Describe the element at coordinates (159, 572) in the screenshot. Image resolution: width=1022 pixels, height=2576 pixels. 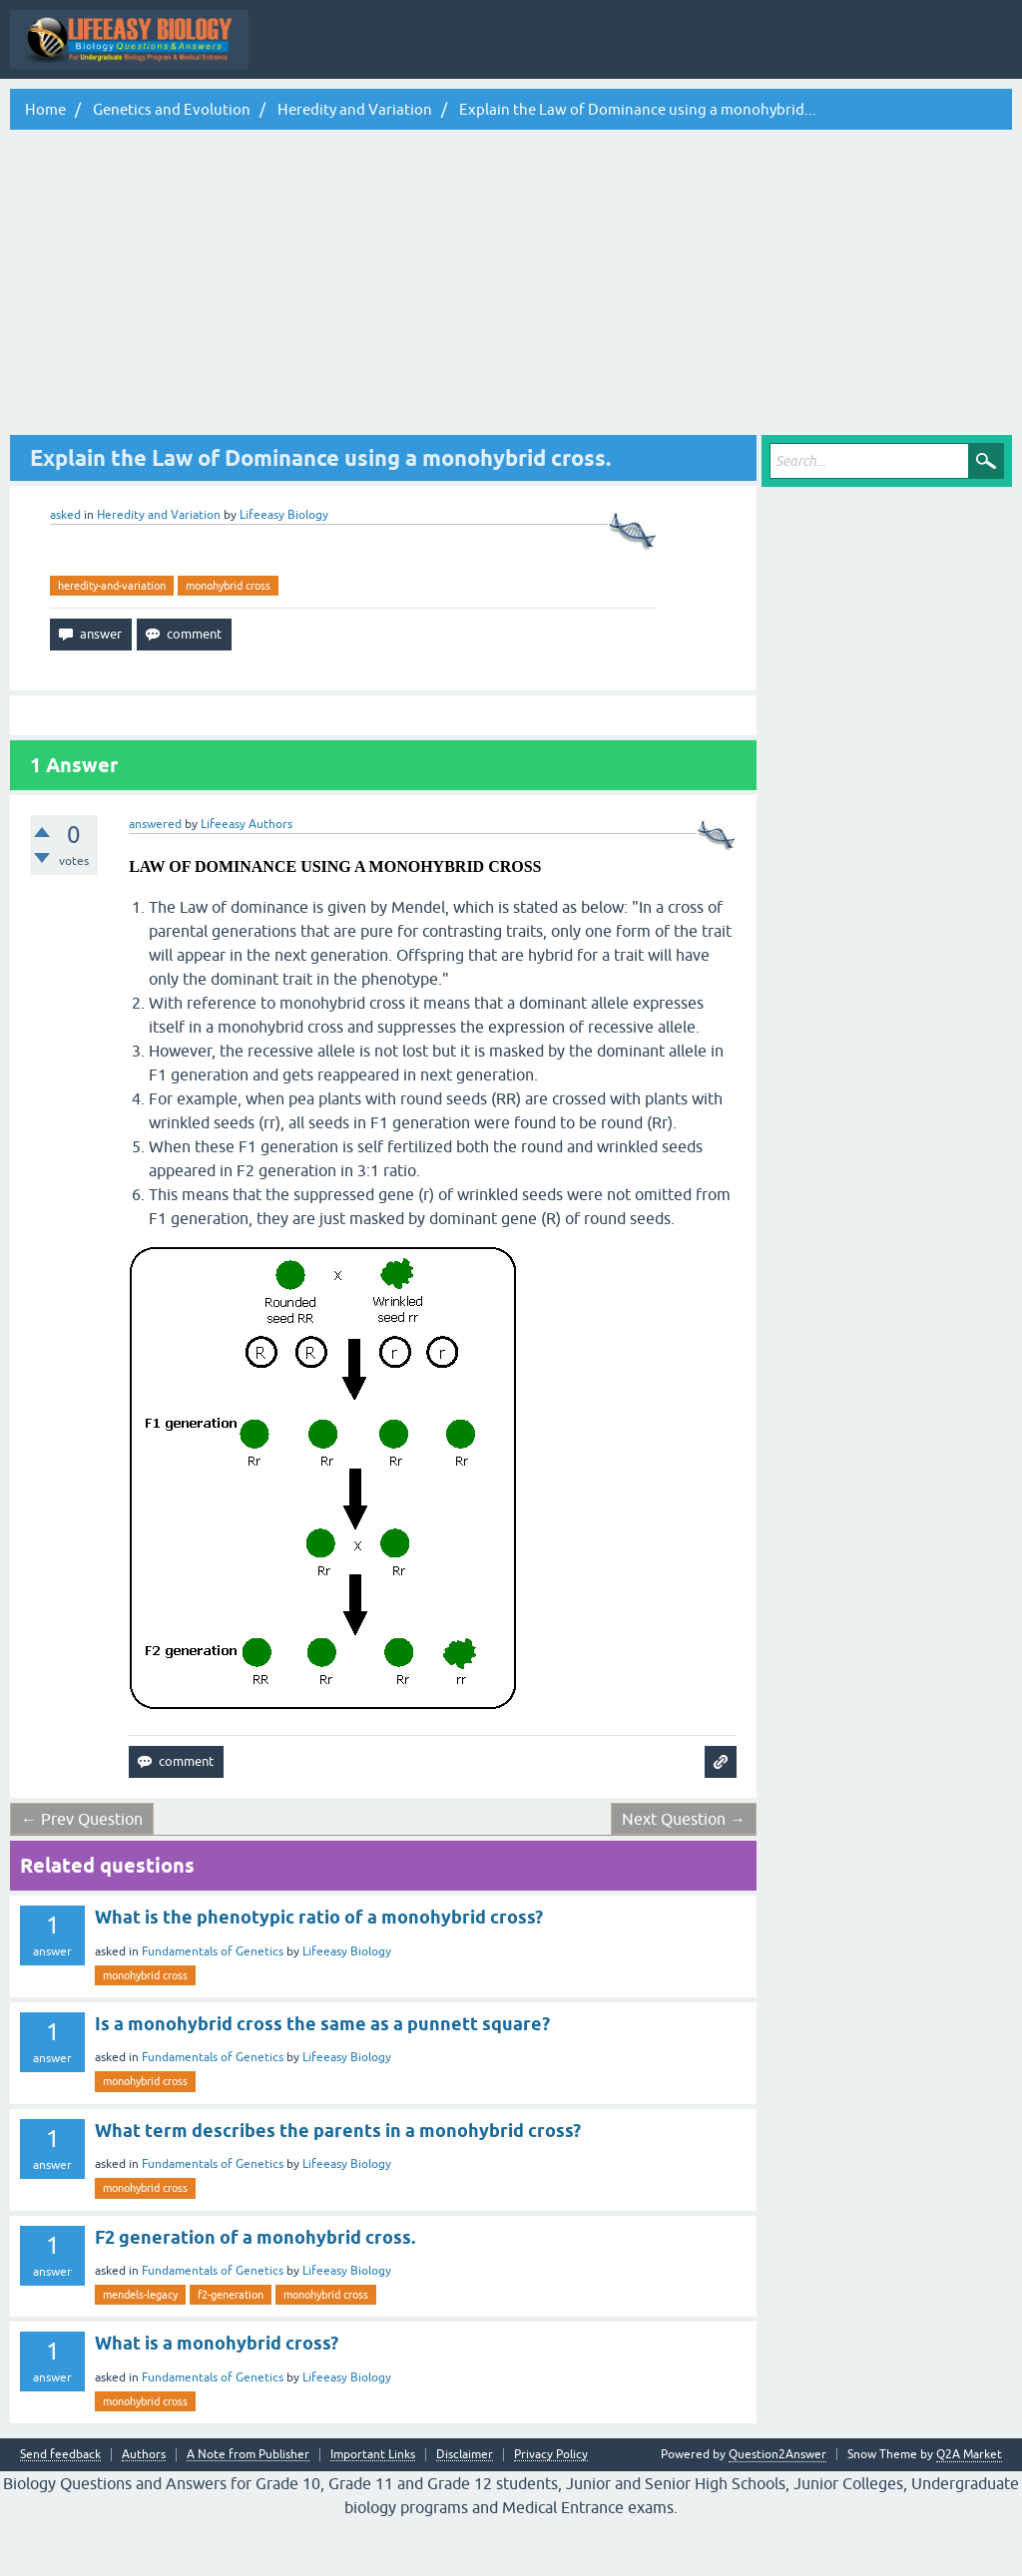
I see `Heredity and Variation` at that location.